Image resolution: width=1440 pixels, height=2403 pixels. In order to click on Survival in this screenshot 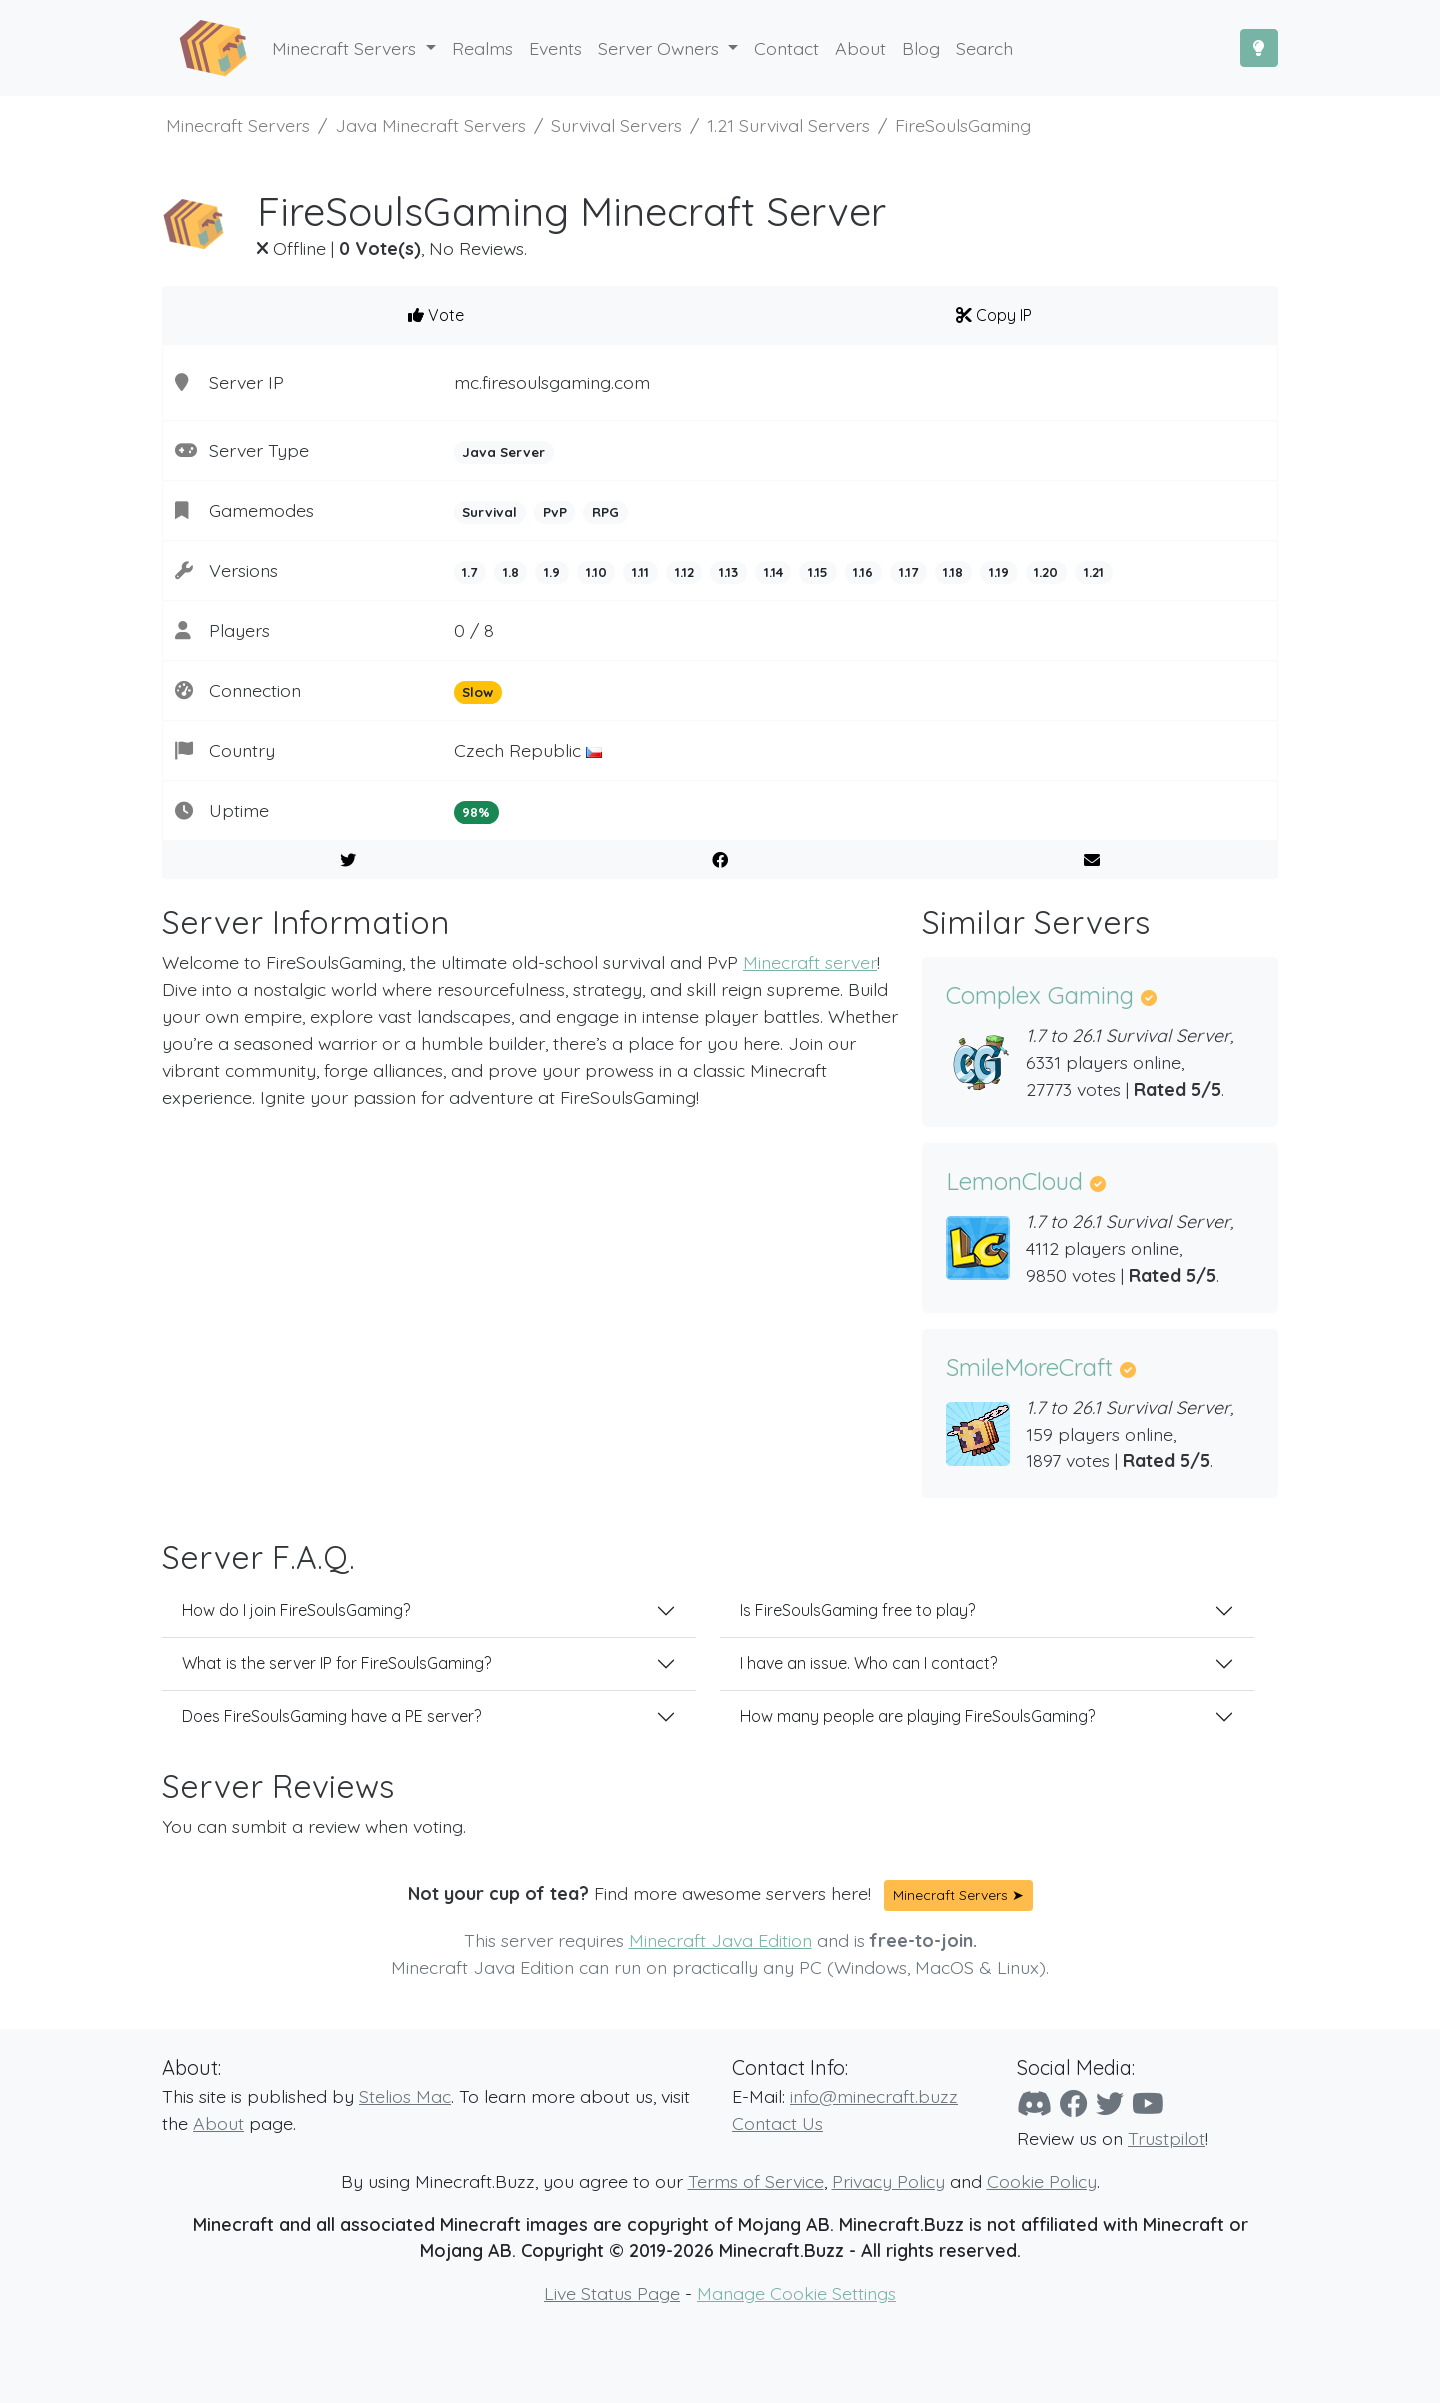, I will do `click(489, 512)`.